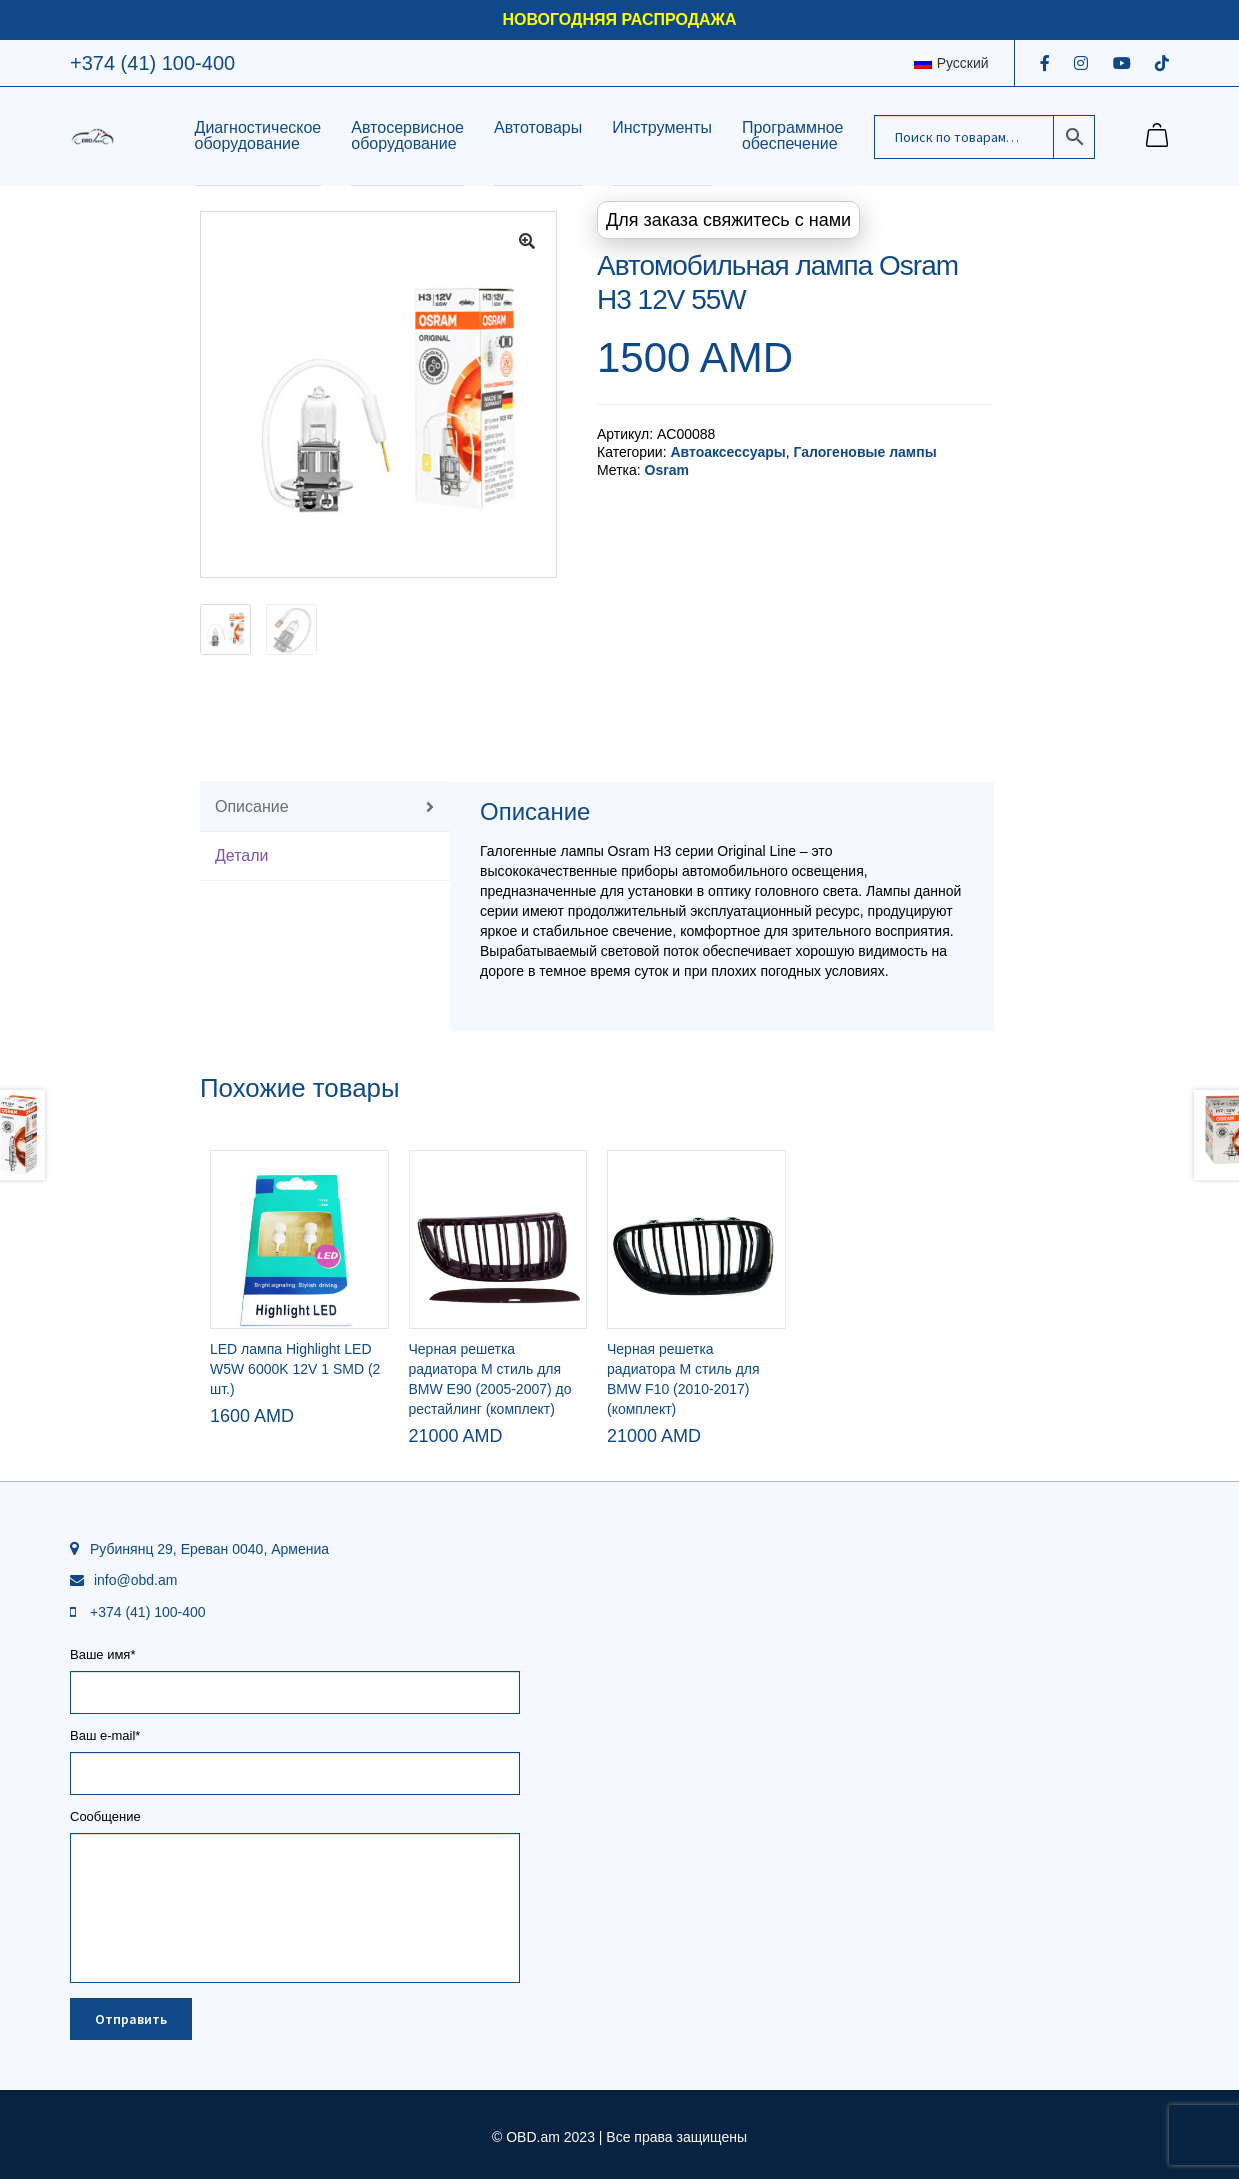 This screenshot has width=1239, height=2179. What do you see at coordinates (242, 855) in the screenshot?
I see `Детали` at bounding box center [242, 855].